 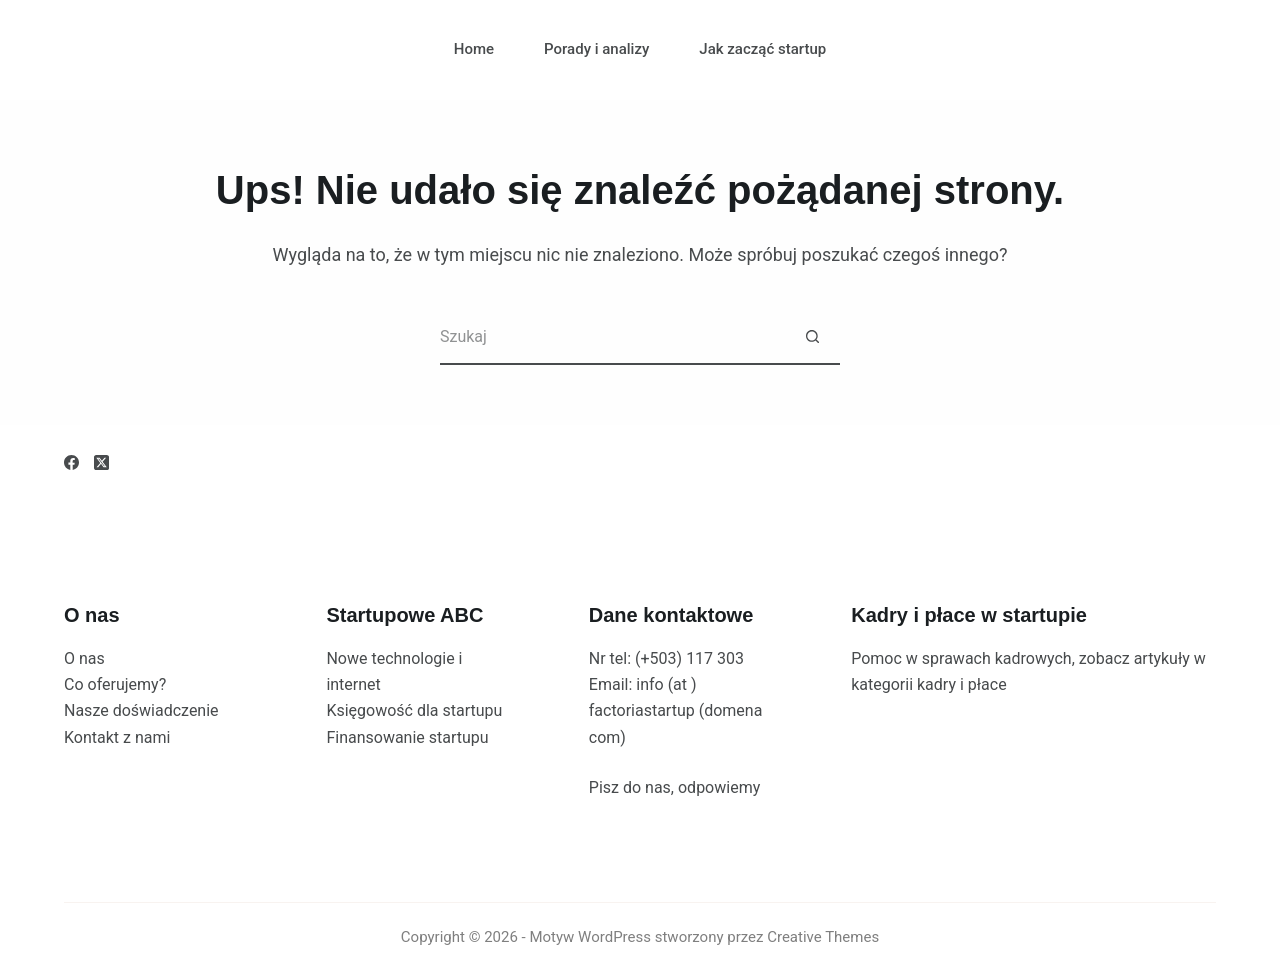 What do you see at coordinates (474, 49) in the screenshot?
I see `Home` at bounding box center [474, 49].